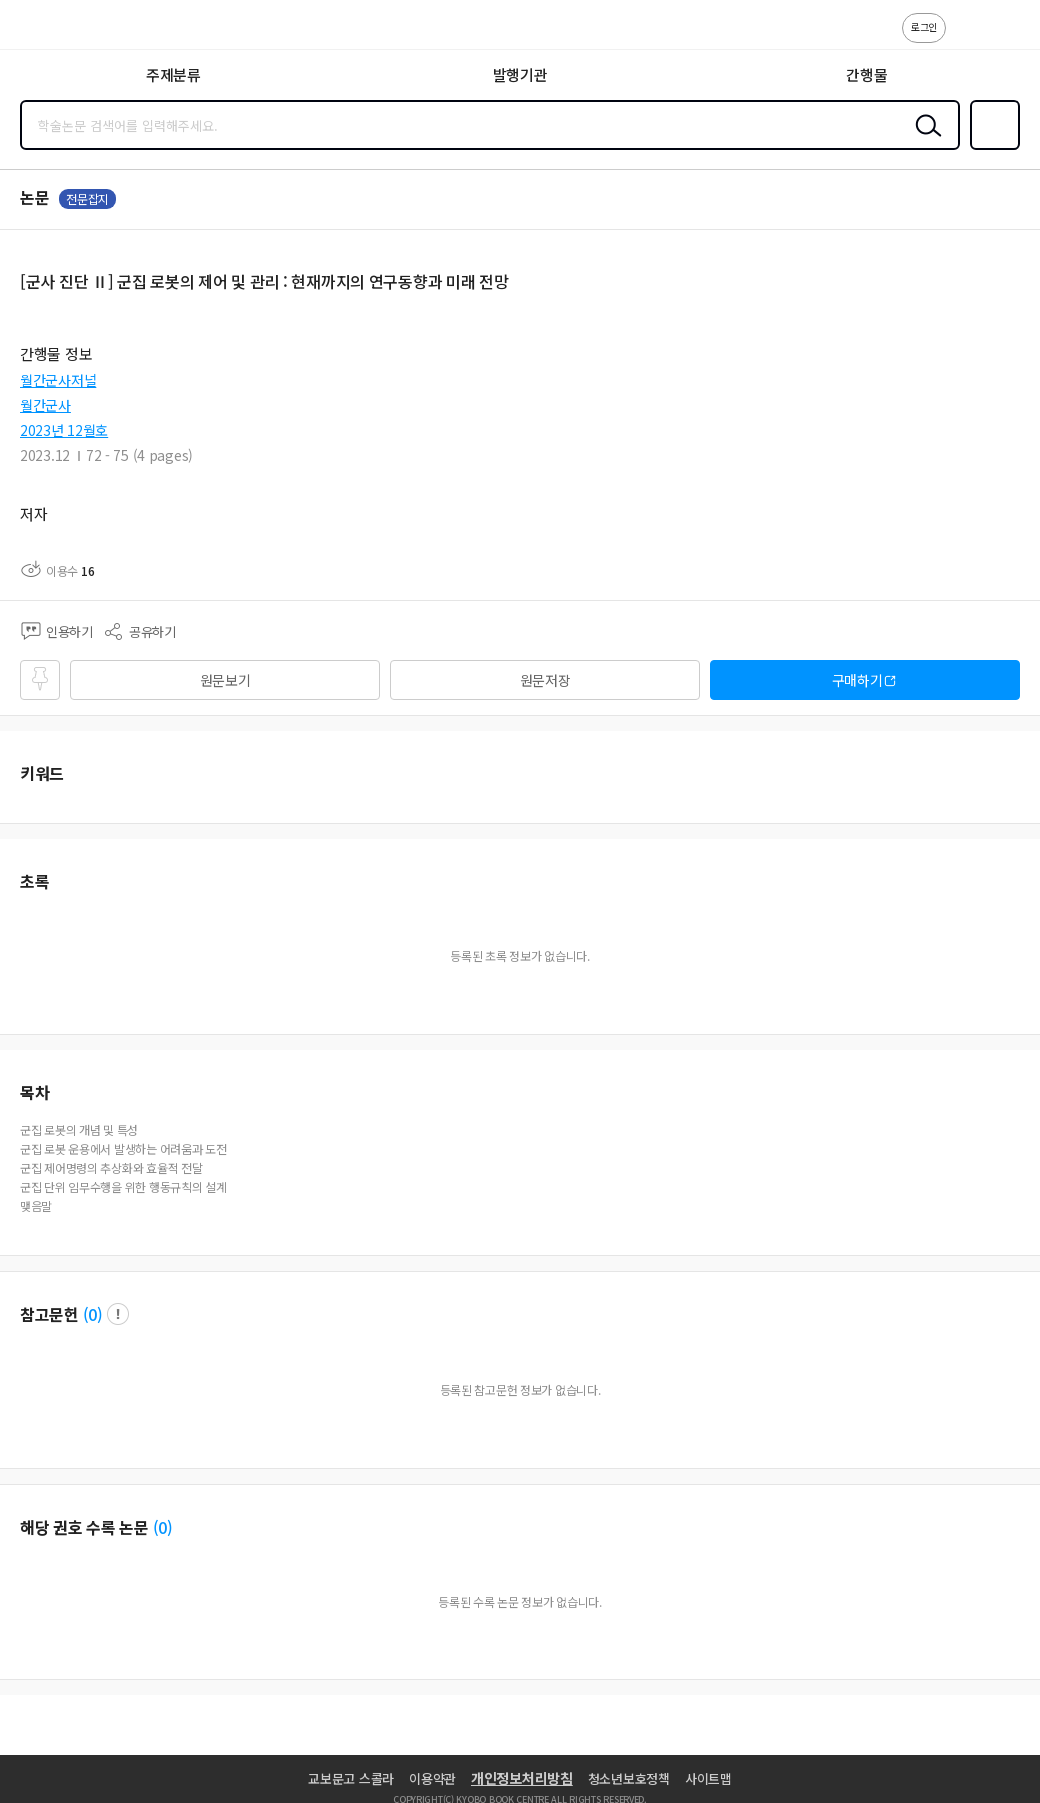  Describe the element at coordinates (857, 680) in the screenshot. I see `구매하기` at that location.